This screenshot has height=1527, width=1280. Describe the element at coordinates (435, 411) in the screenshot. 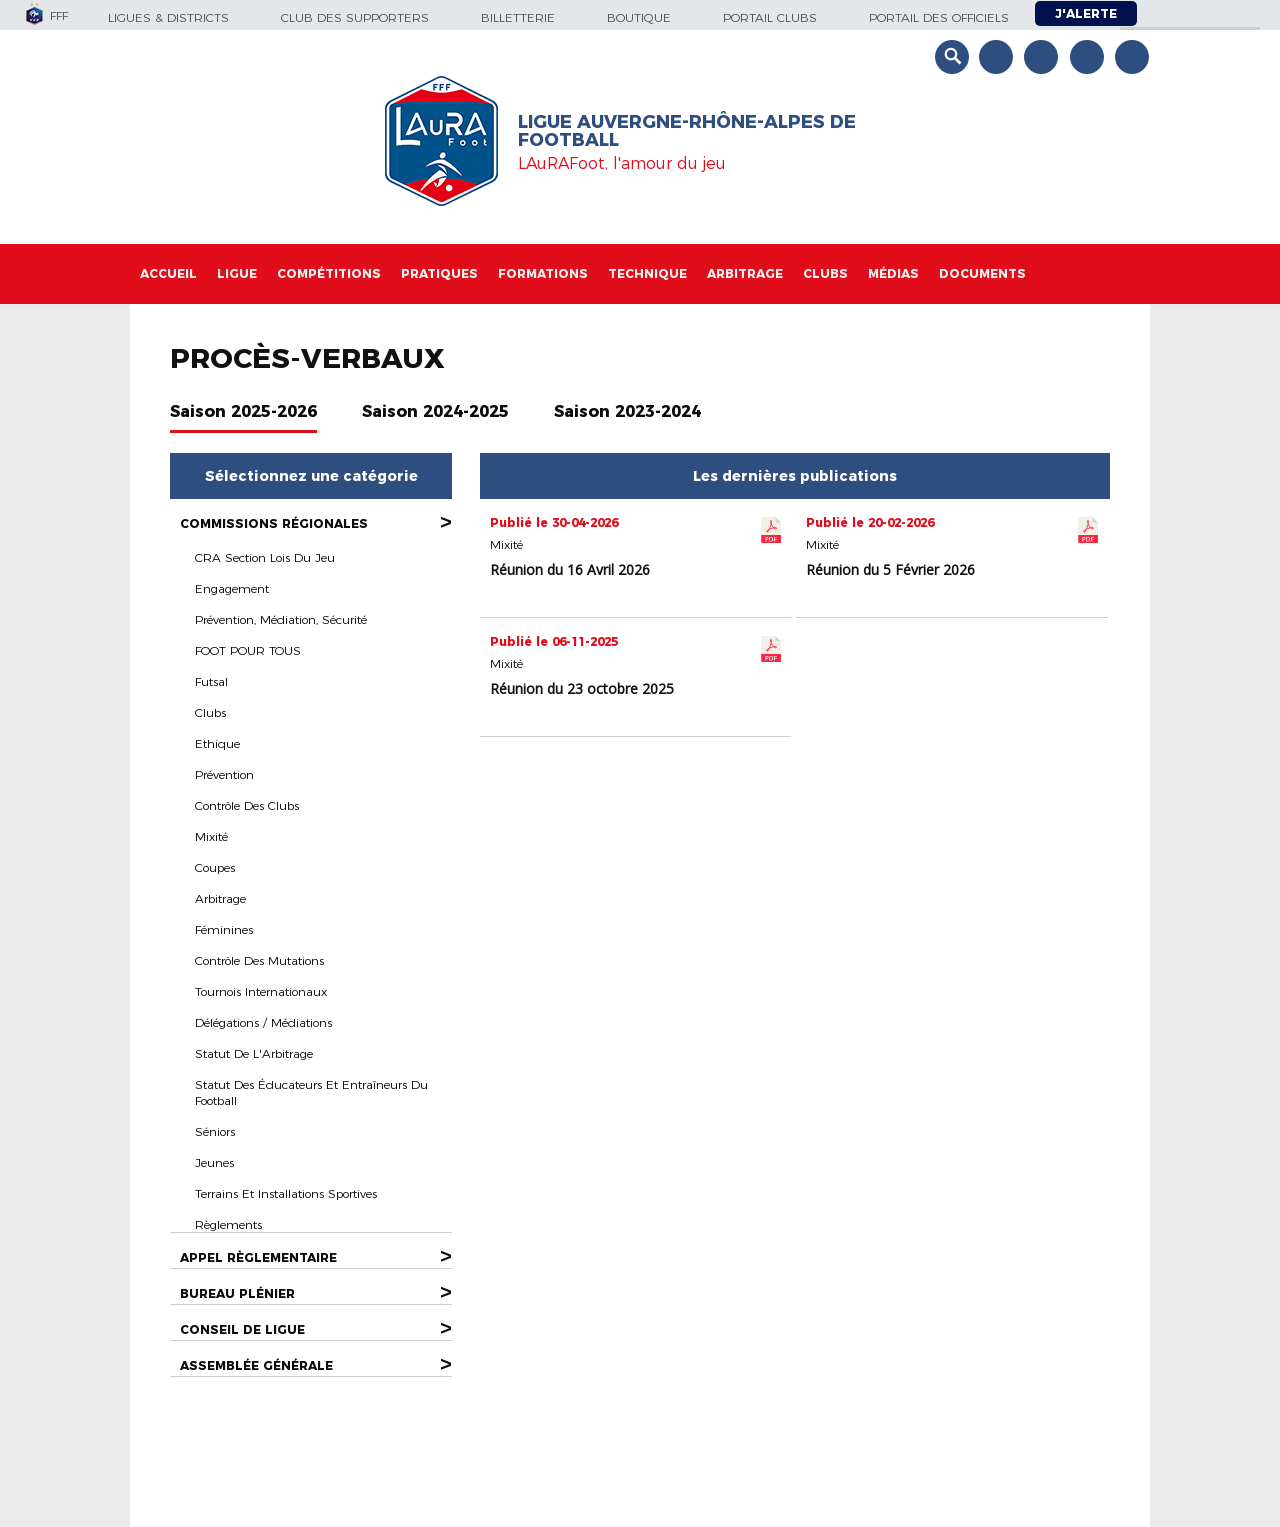

I see `Saison 2024-2025` at that location.